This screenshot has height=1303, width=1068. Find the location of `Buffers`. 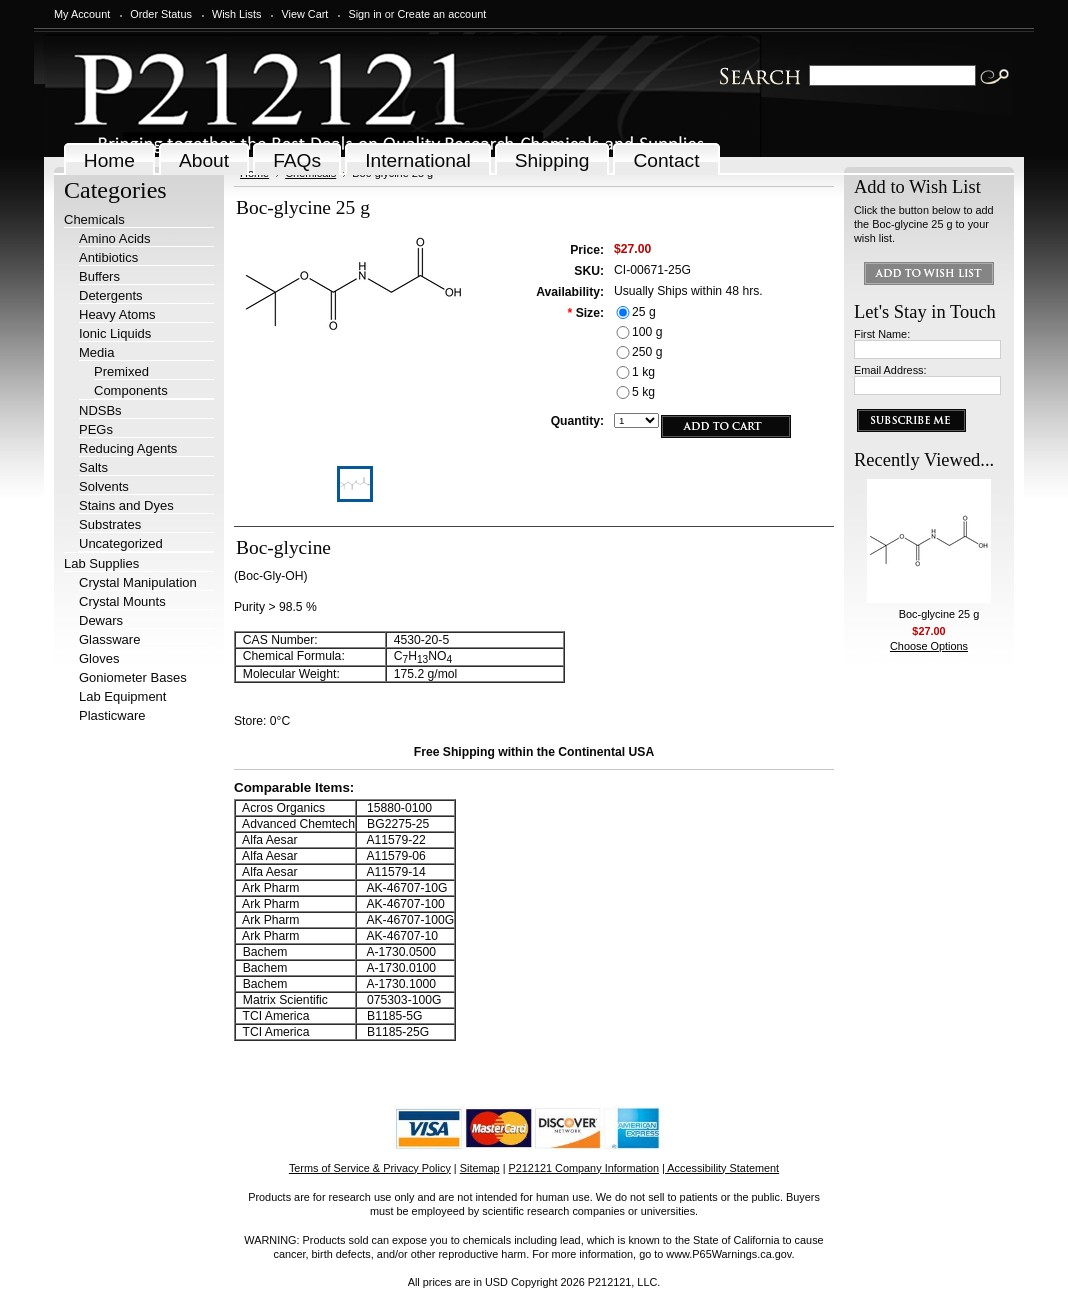

Buffers is located at coordinates (99, 276).